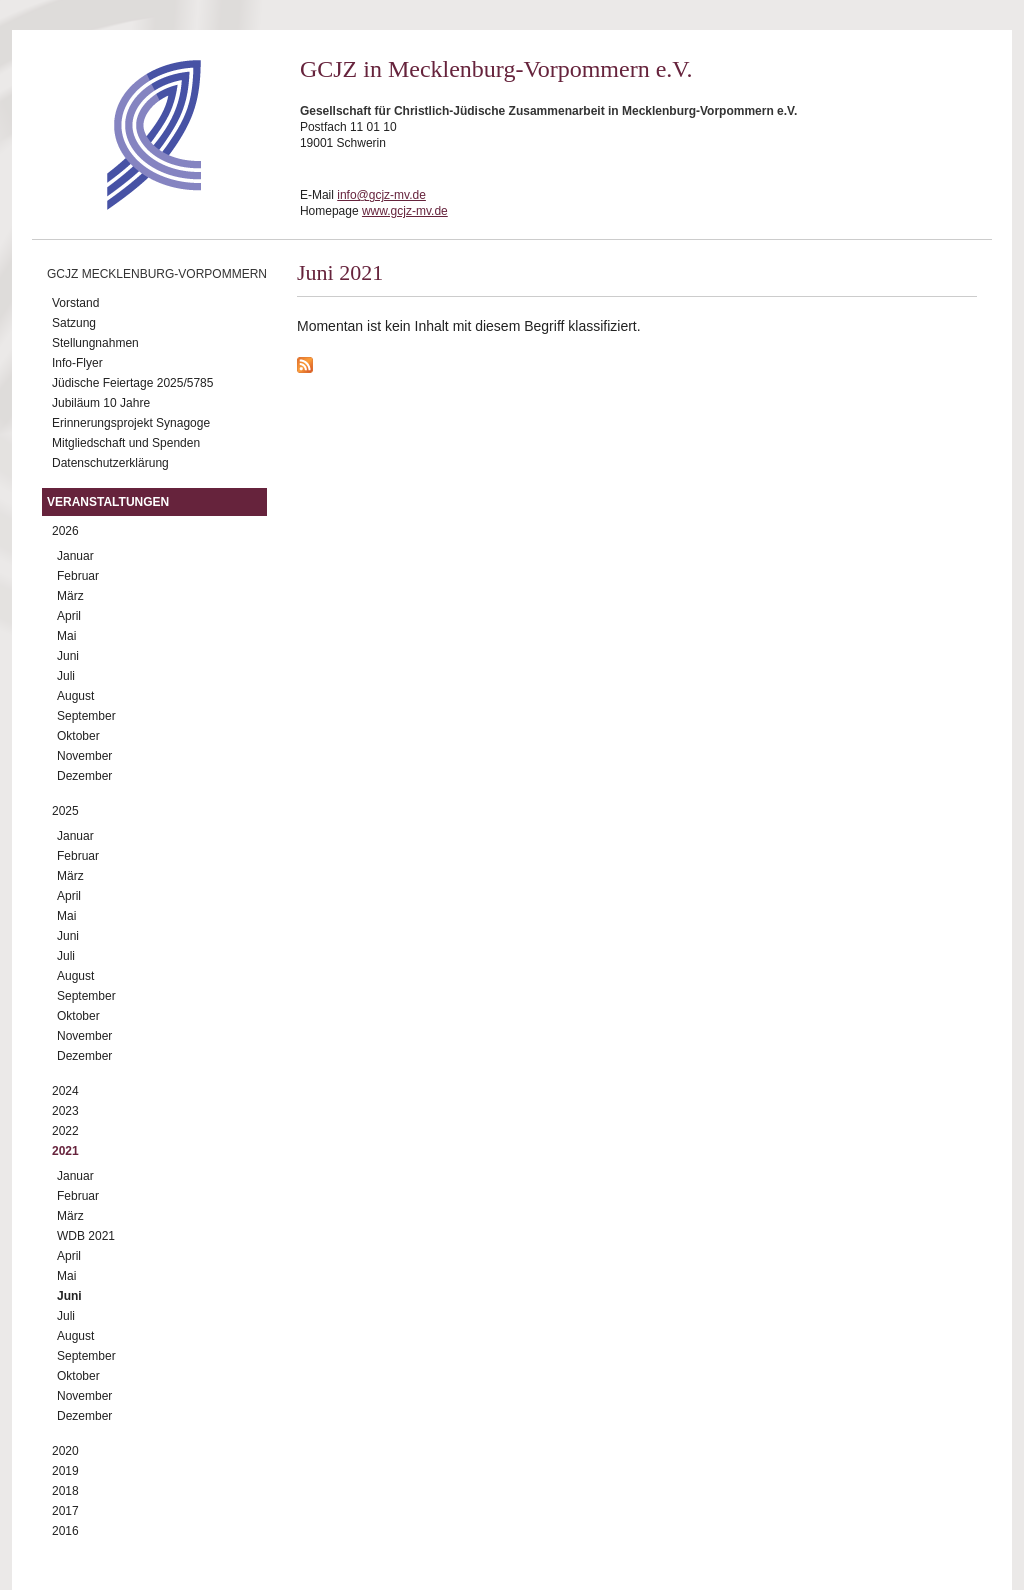 This screenshot has height=1590, width=1024. I want to click on Dezember, so click(84, 776).